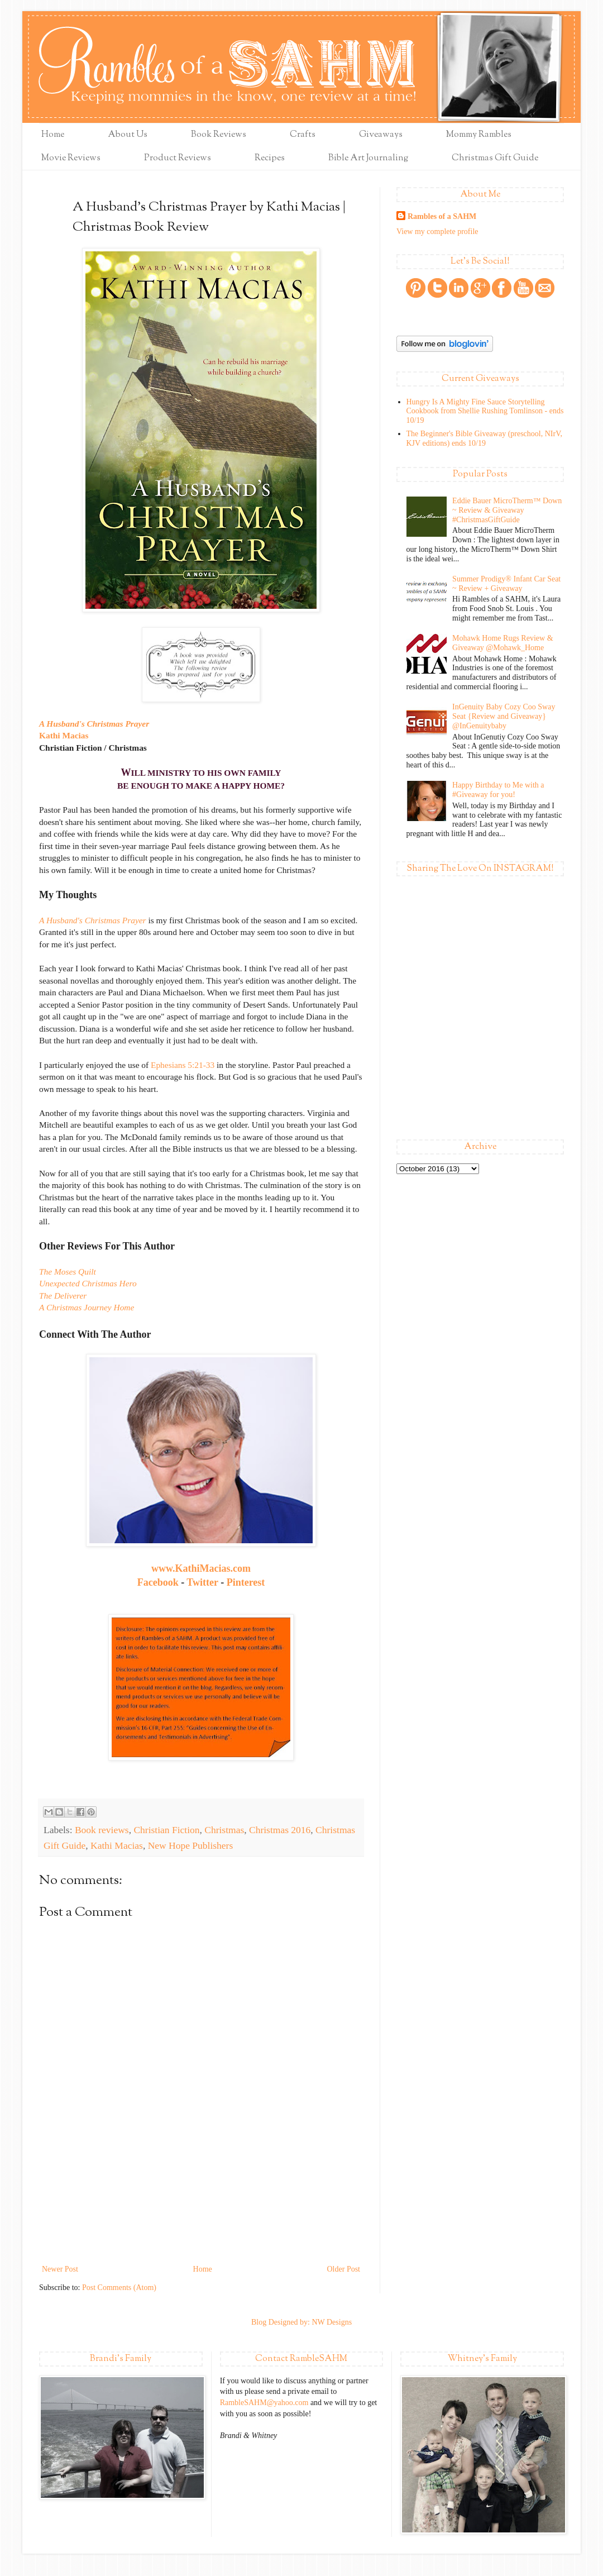 The width and height of the screenshot is (603, 2576). Describe the element at coordinates (507, 510) in the screenshot. I see `Eddie Bauer MicroTherm™ Down ~ Review & Giveaway #ChristmasGiftGuide` at that location.